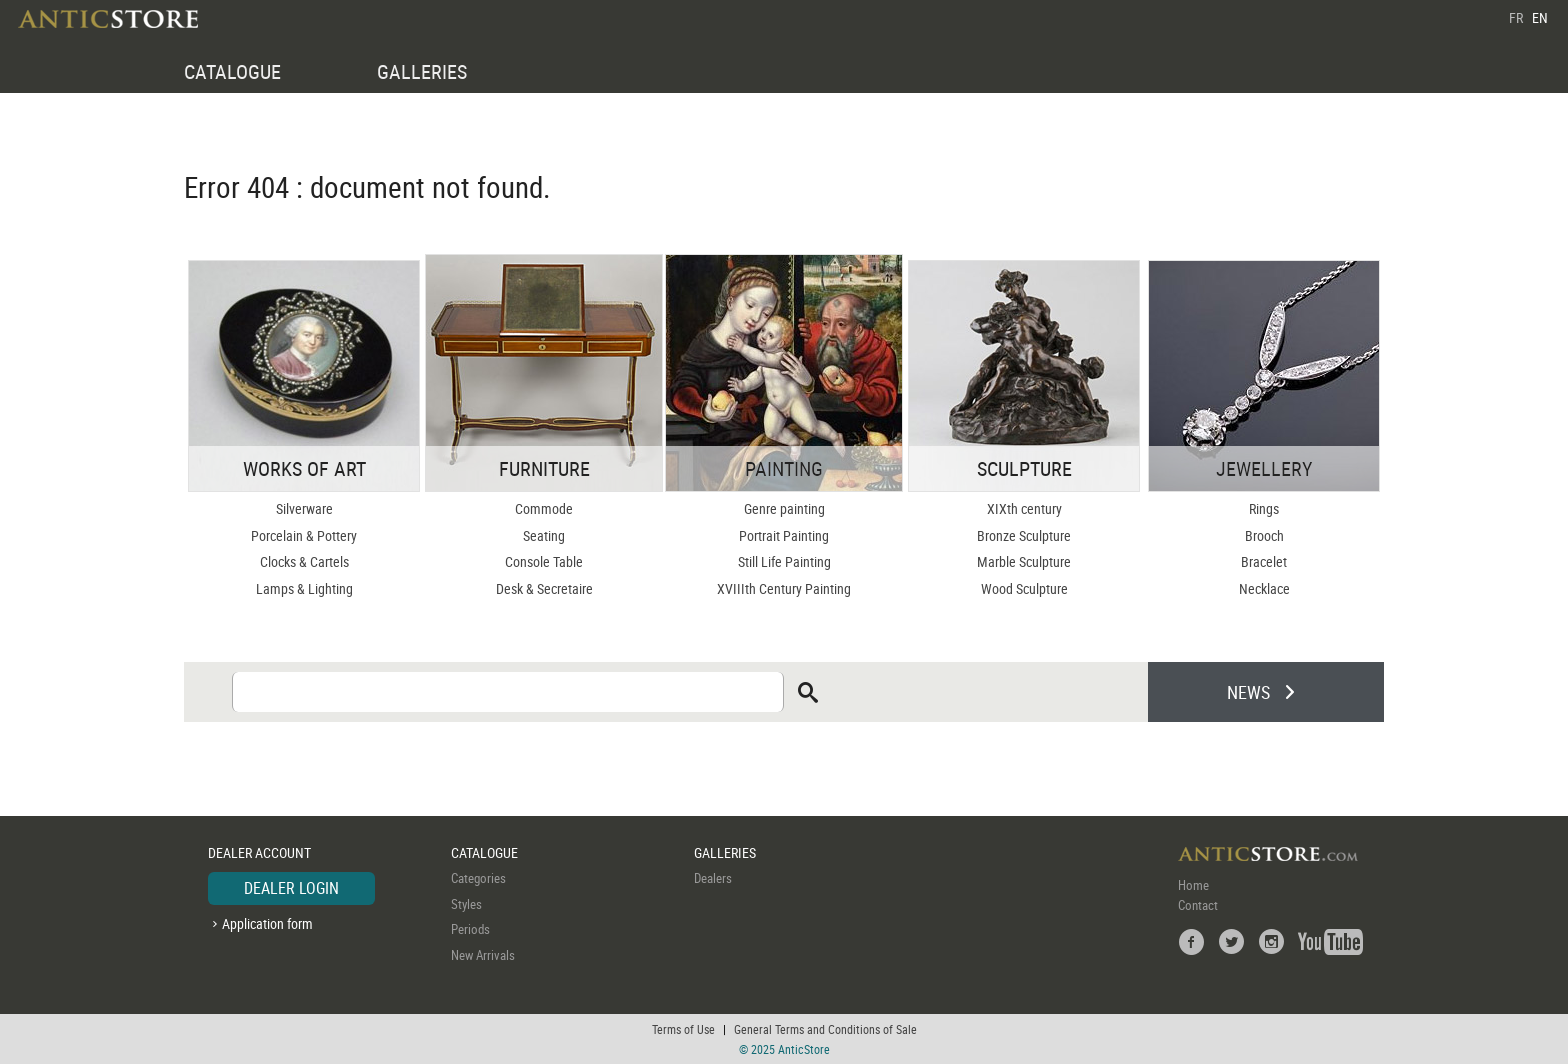 This screenshot has height=1064, width=1568. Describe the element at coordinates (478, 878) in the screenshot. I see `Categories` at that location.